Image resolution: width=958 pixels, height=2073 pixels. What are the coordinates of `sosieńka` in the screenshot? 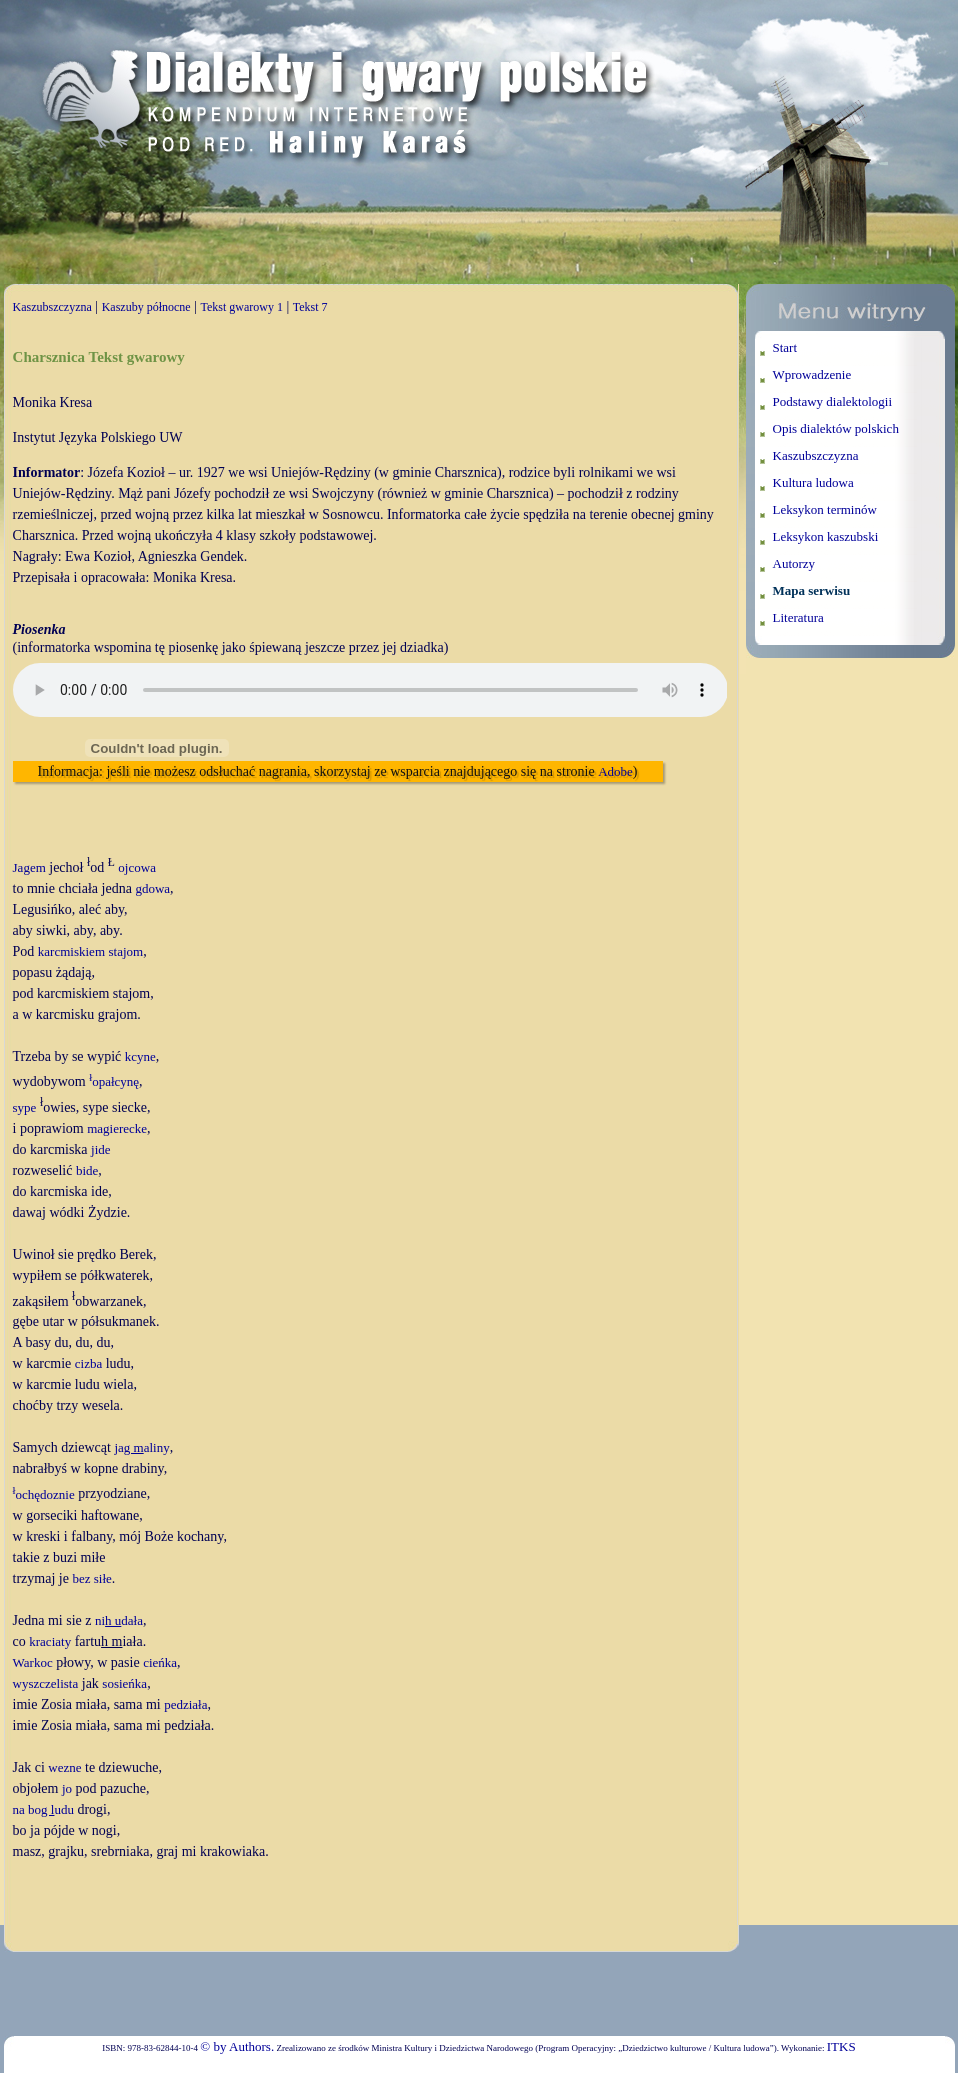 It's located at (124, 1683).